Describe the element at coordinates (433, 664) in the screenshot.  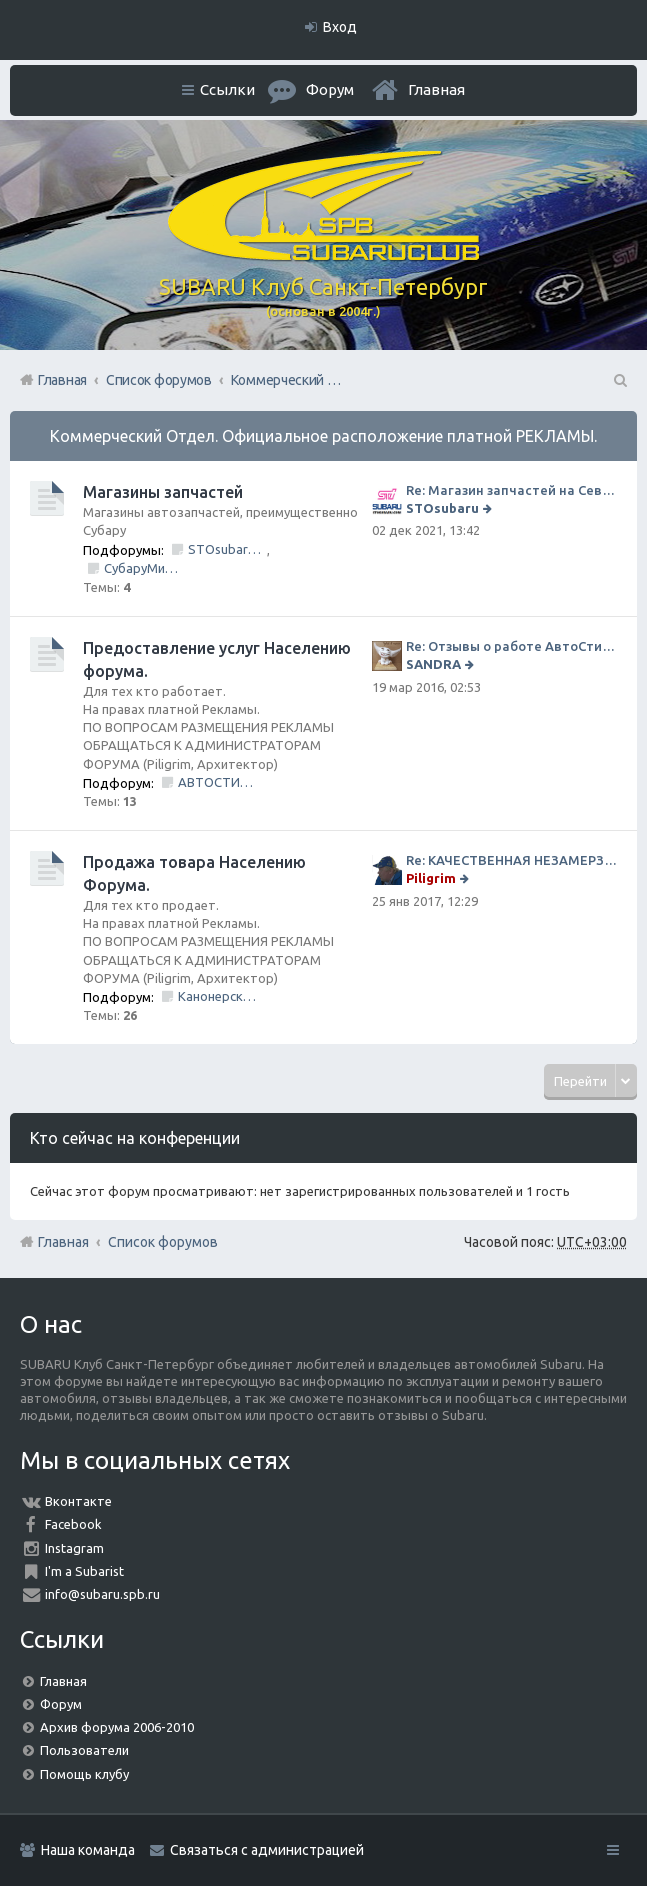
I see `SANDRA` at that location.